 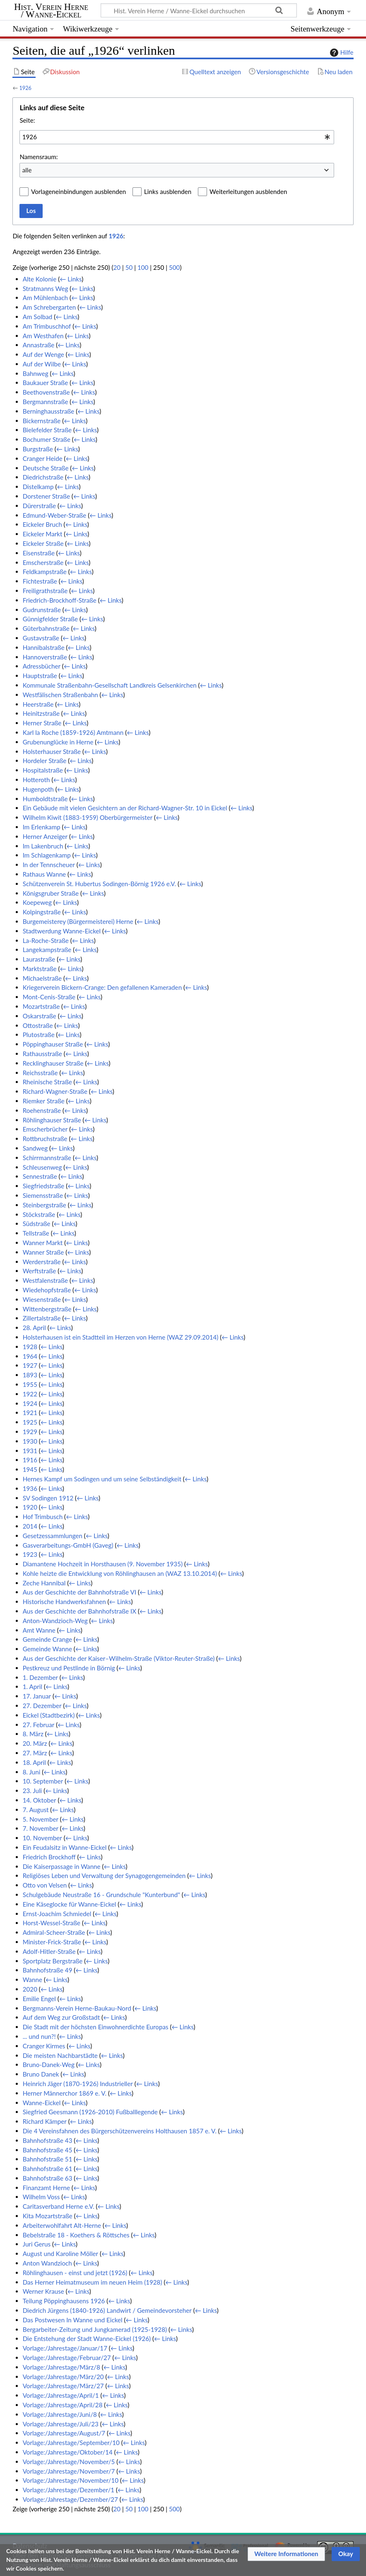 What do you see at coordinates (46, 940) in the screenshot?
I see `La-Roche-Straße` at bounding box center [46, 940].